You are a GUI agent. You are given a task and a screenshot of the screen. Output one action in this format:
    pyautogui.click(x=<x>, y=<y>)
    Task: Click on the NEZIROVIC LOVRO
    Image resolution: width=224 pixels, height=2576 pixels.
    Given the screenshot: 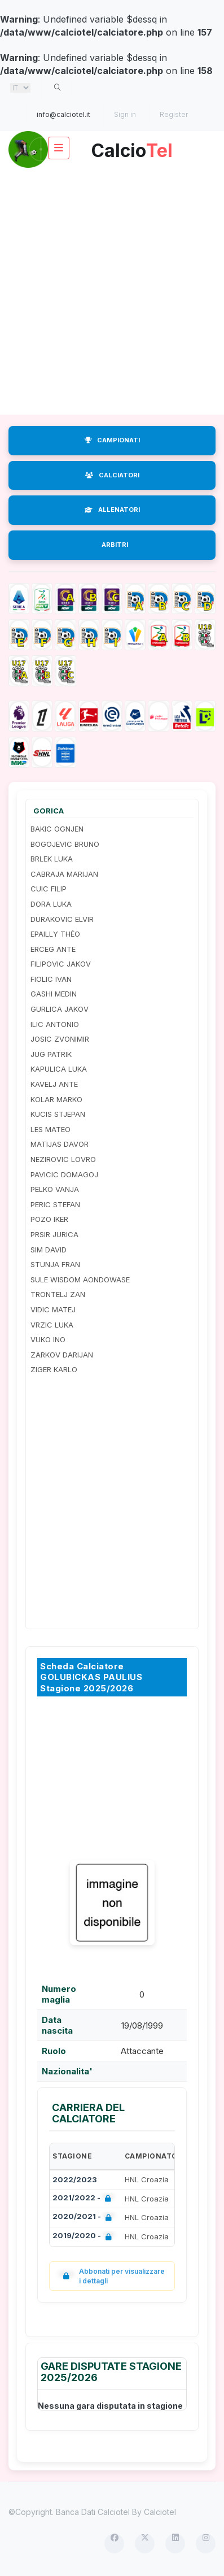 What is the action you would take?
    pyautogui.click(x=63, y=1159)
    